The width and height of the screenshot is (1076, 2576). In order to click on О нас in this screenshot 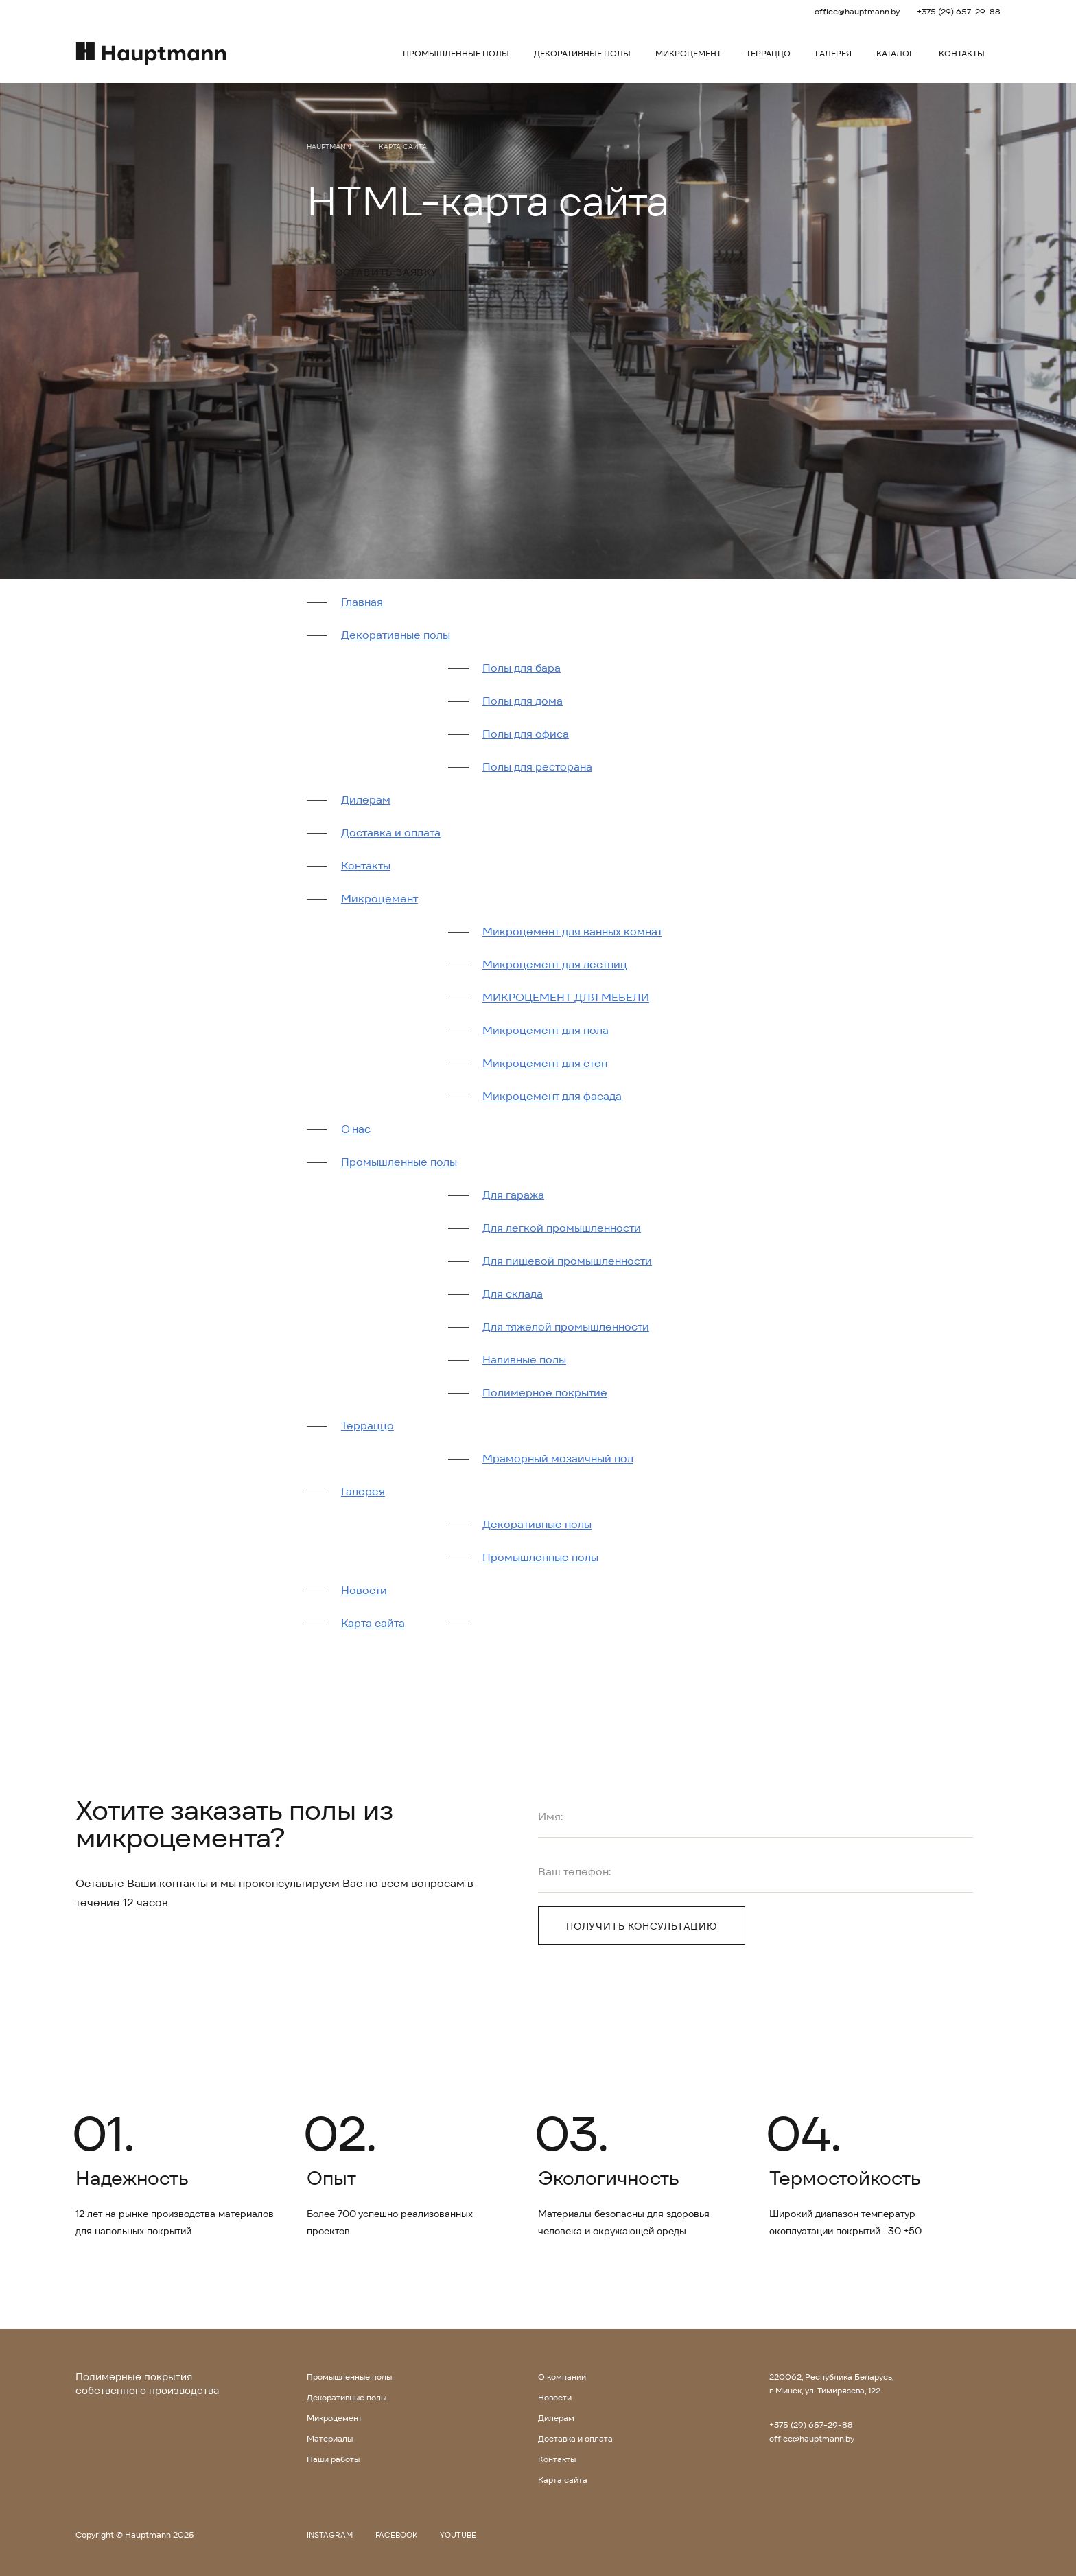, I will do `click(356, 1129)`.